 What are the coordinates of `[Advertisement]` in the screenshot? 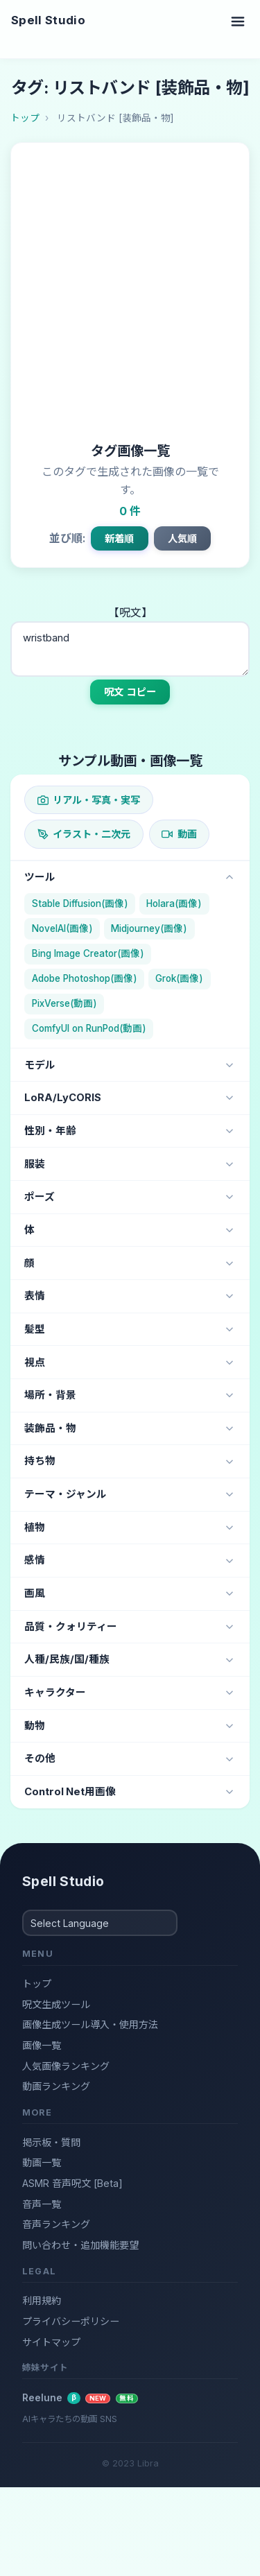 It's located at (130, 296).